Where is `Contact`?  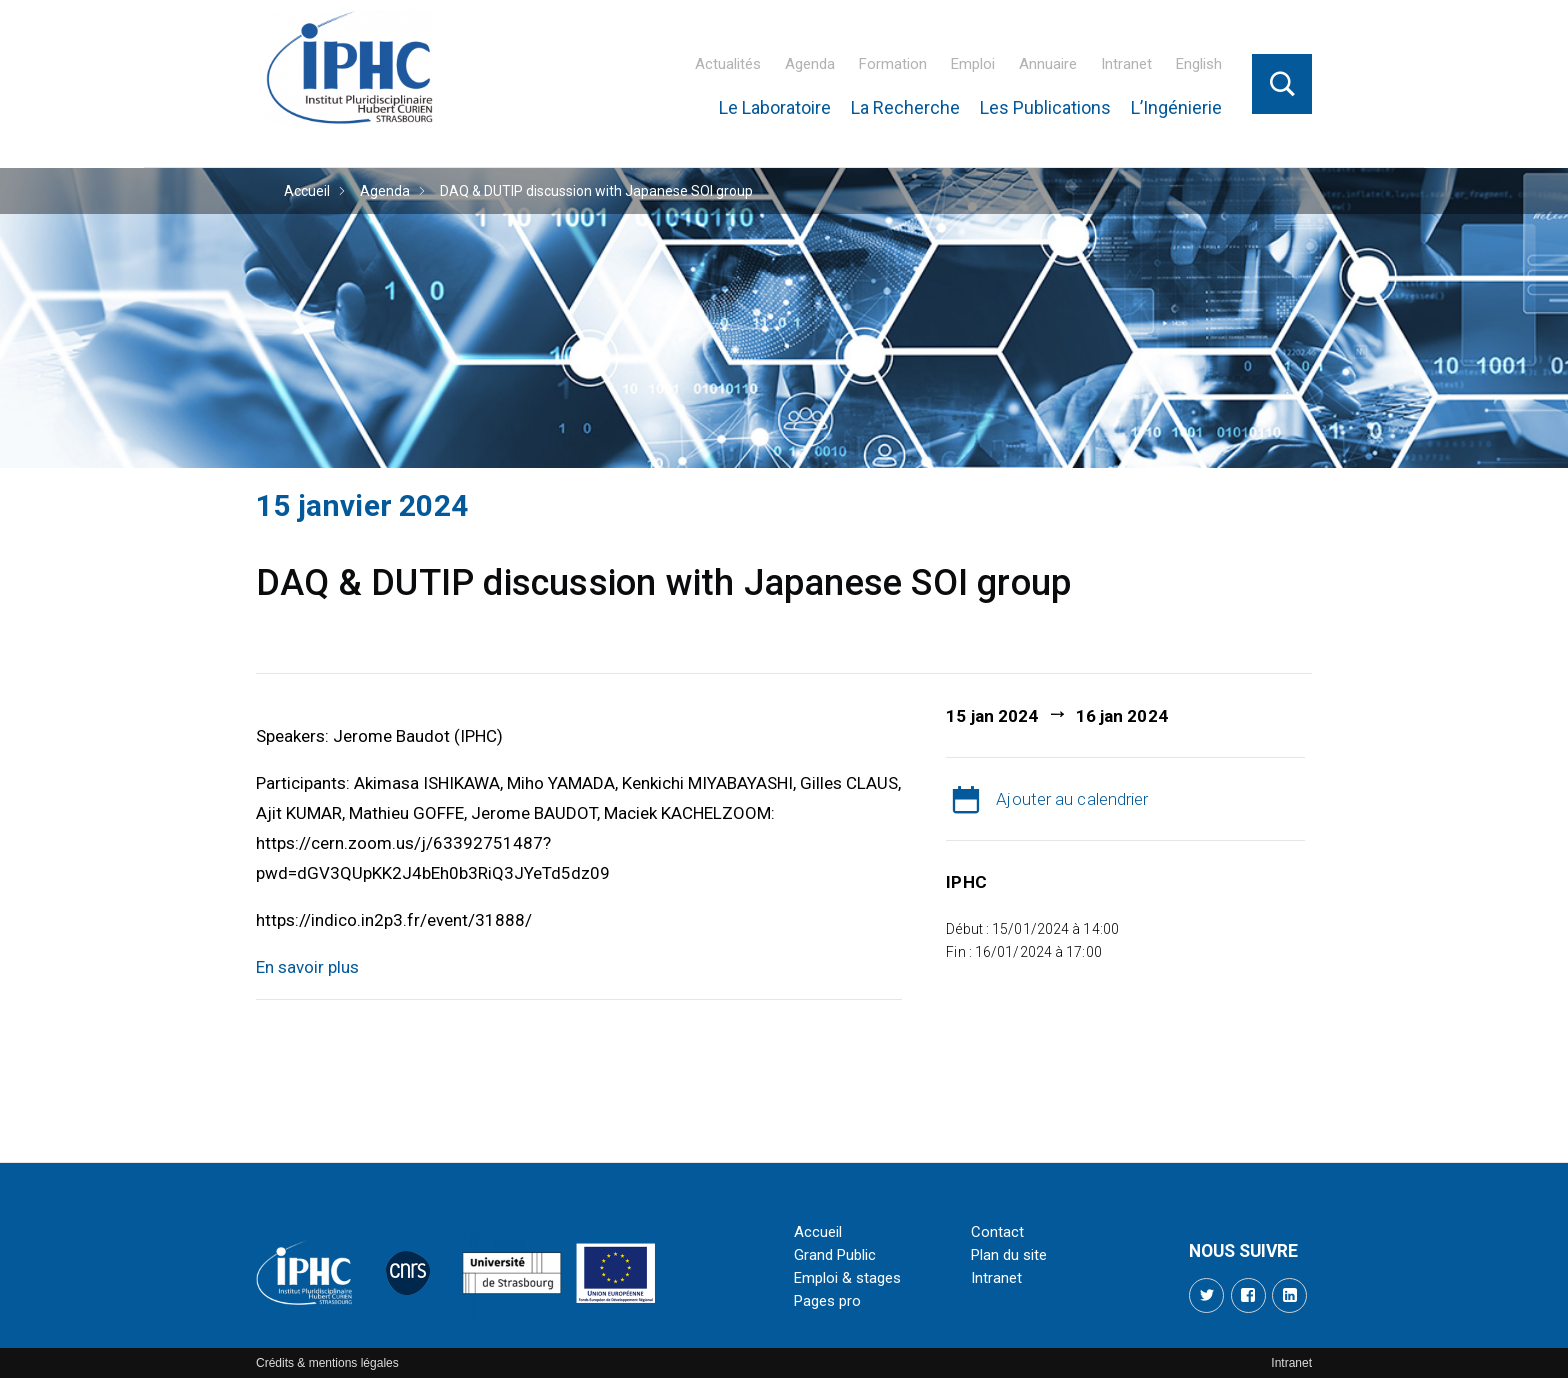 Contact is located at coordinates (997, 1232).